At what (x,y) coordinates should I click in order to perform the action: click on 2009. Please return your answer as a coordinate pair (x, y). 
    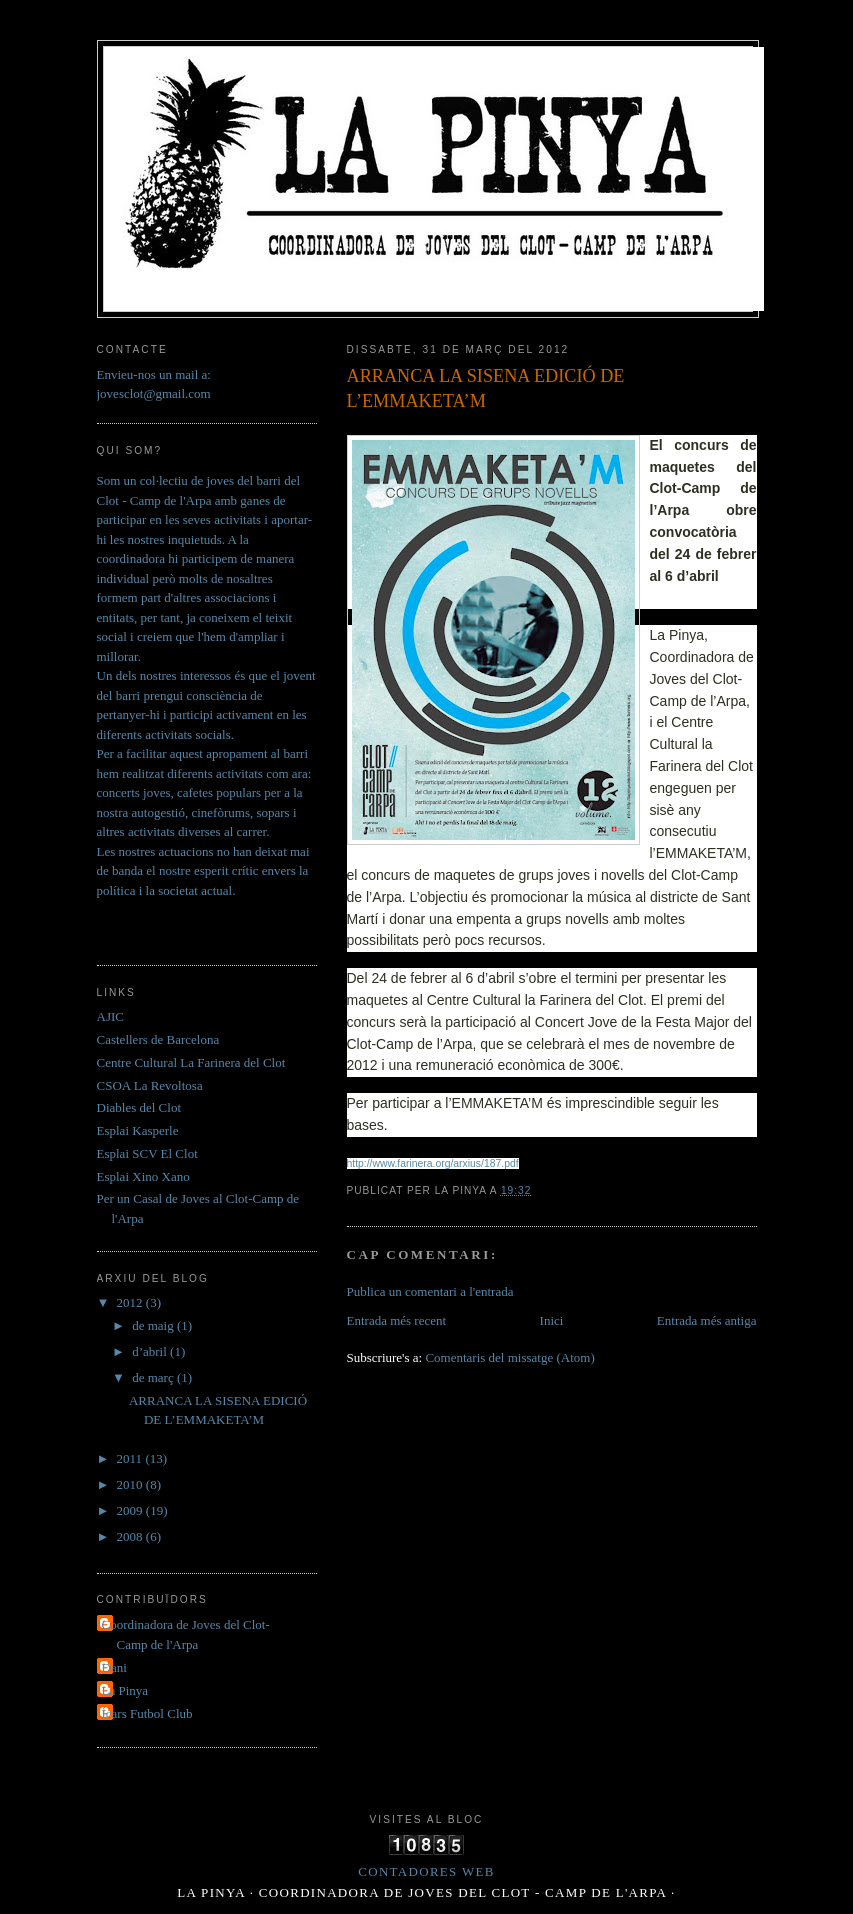
    Looking at the image, I should click on (131, 1510).